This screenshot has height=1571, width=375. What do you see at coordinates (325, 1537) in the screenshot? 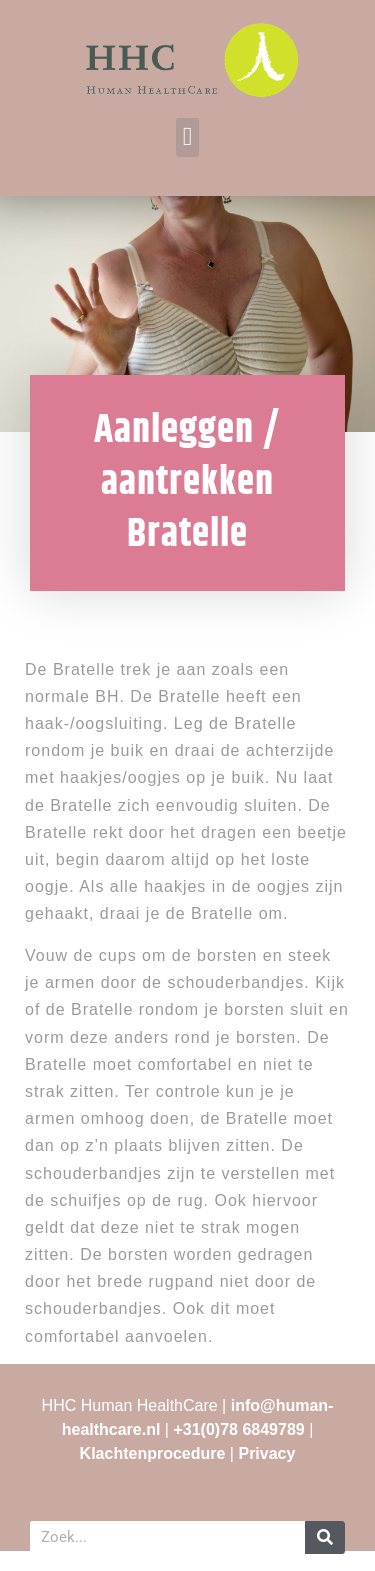
I see `[Zoeken]` at bounding box center [325, 1537].